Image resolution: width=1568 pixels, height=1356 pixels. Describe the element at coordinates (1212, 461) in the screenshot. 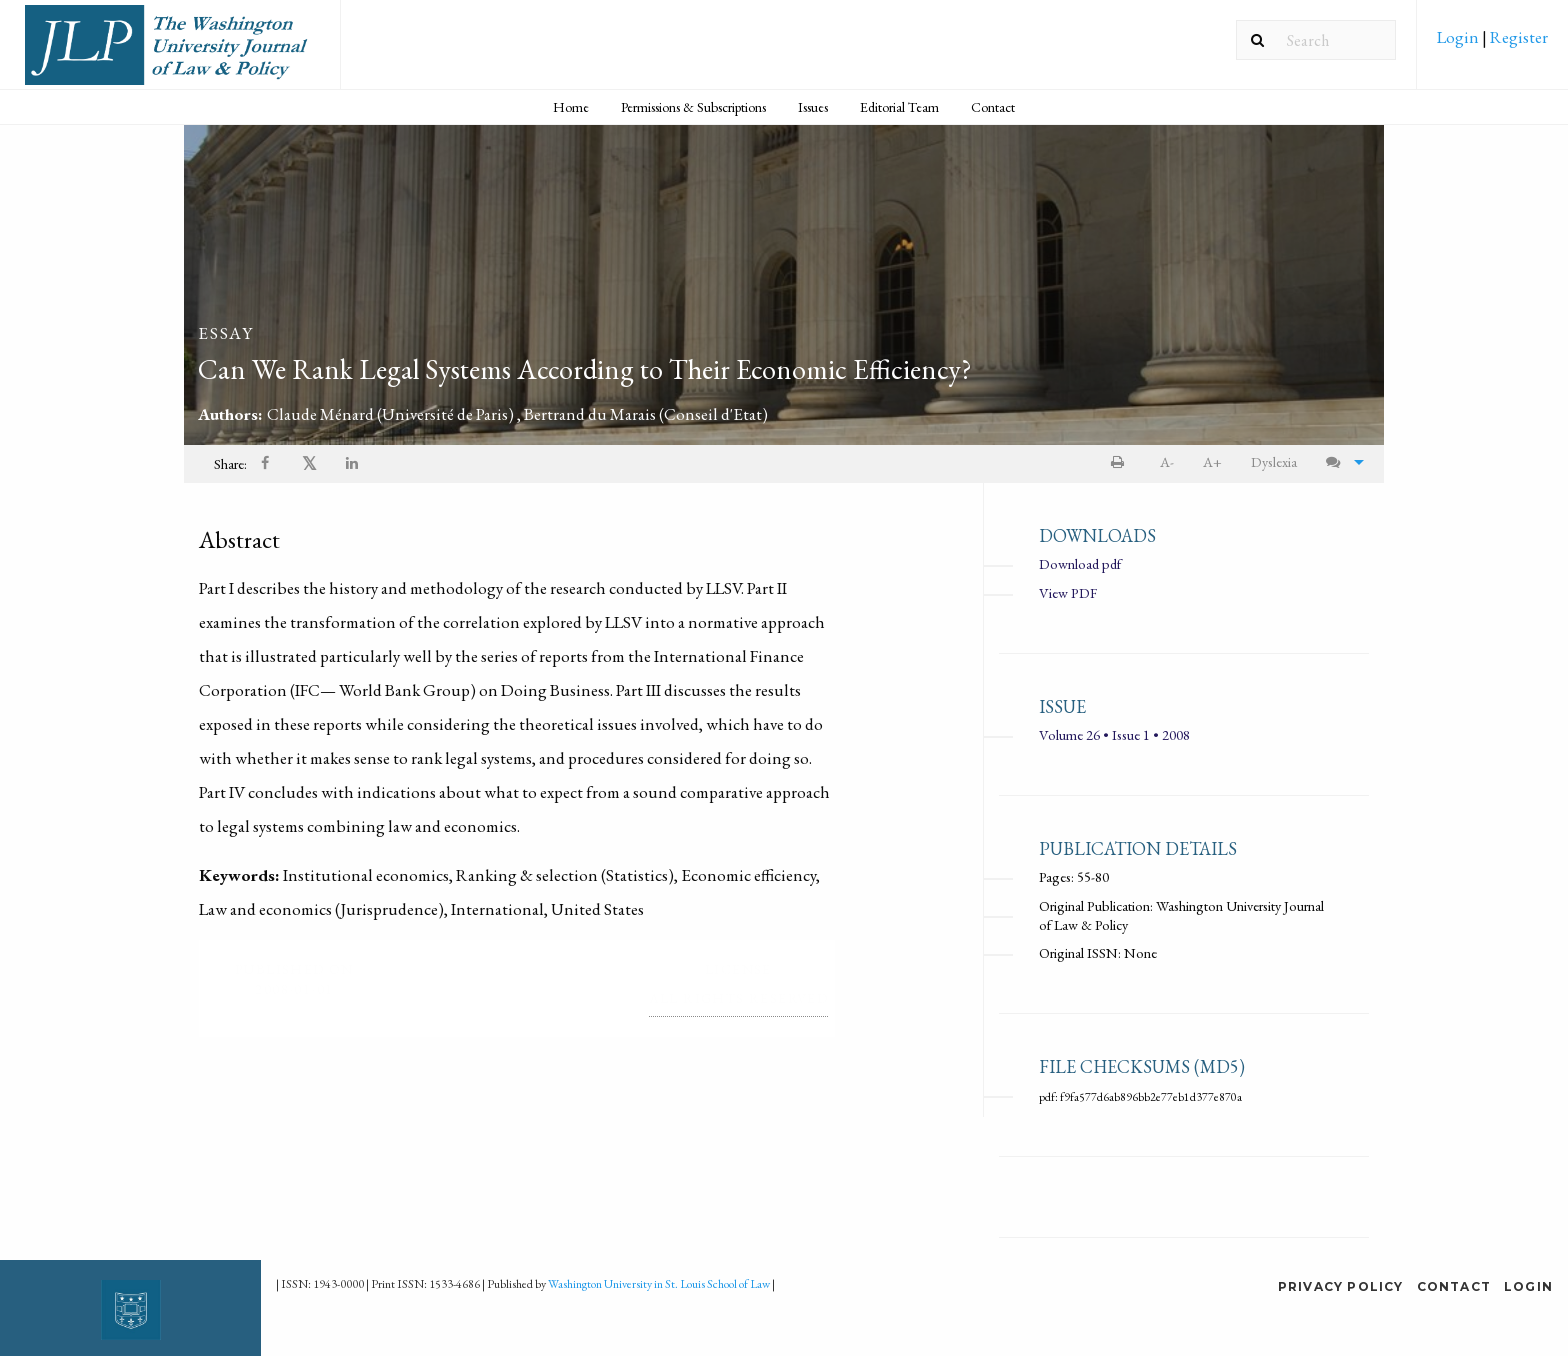

I see `A+ [increase text size]` at that location.